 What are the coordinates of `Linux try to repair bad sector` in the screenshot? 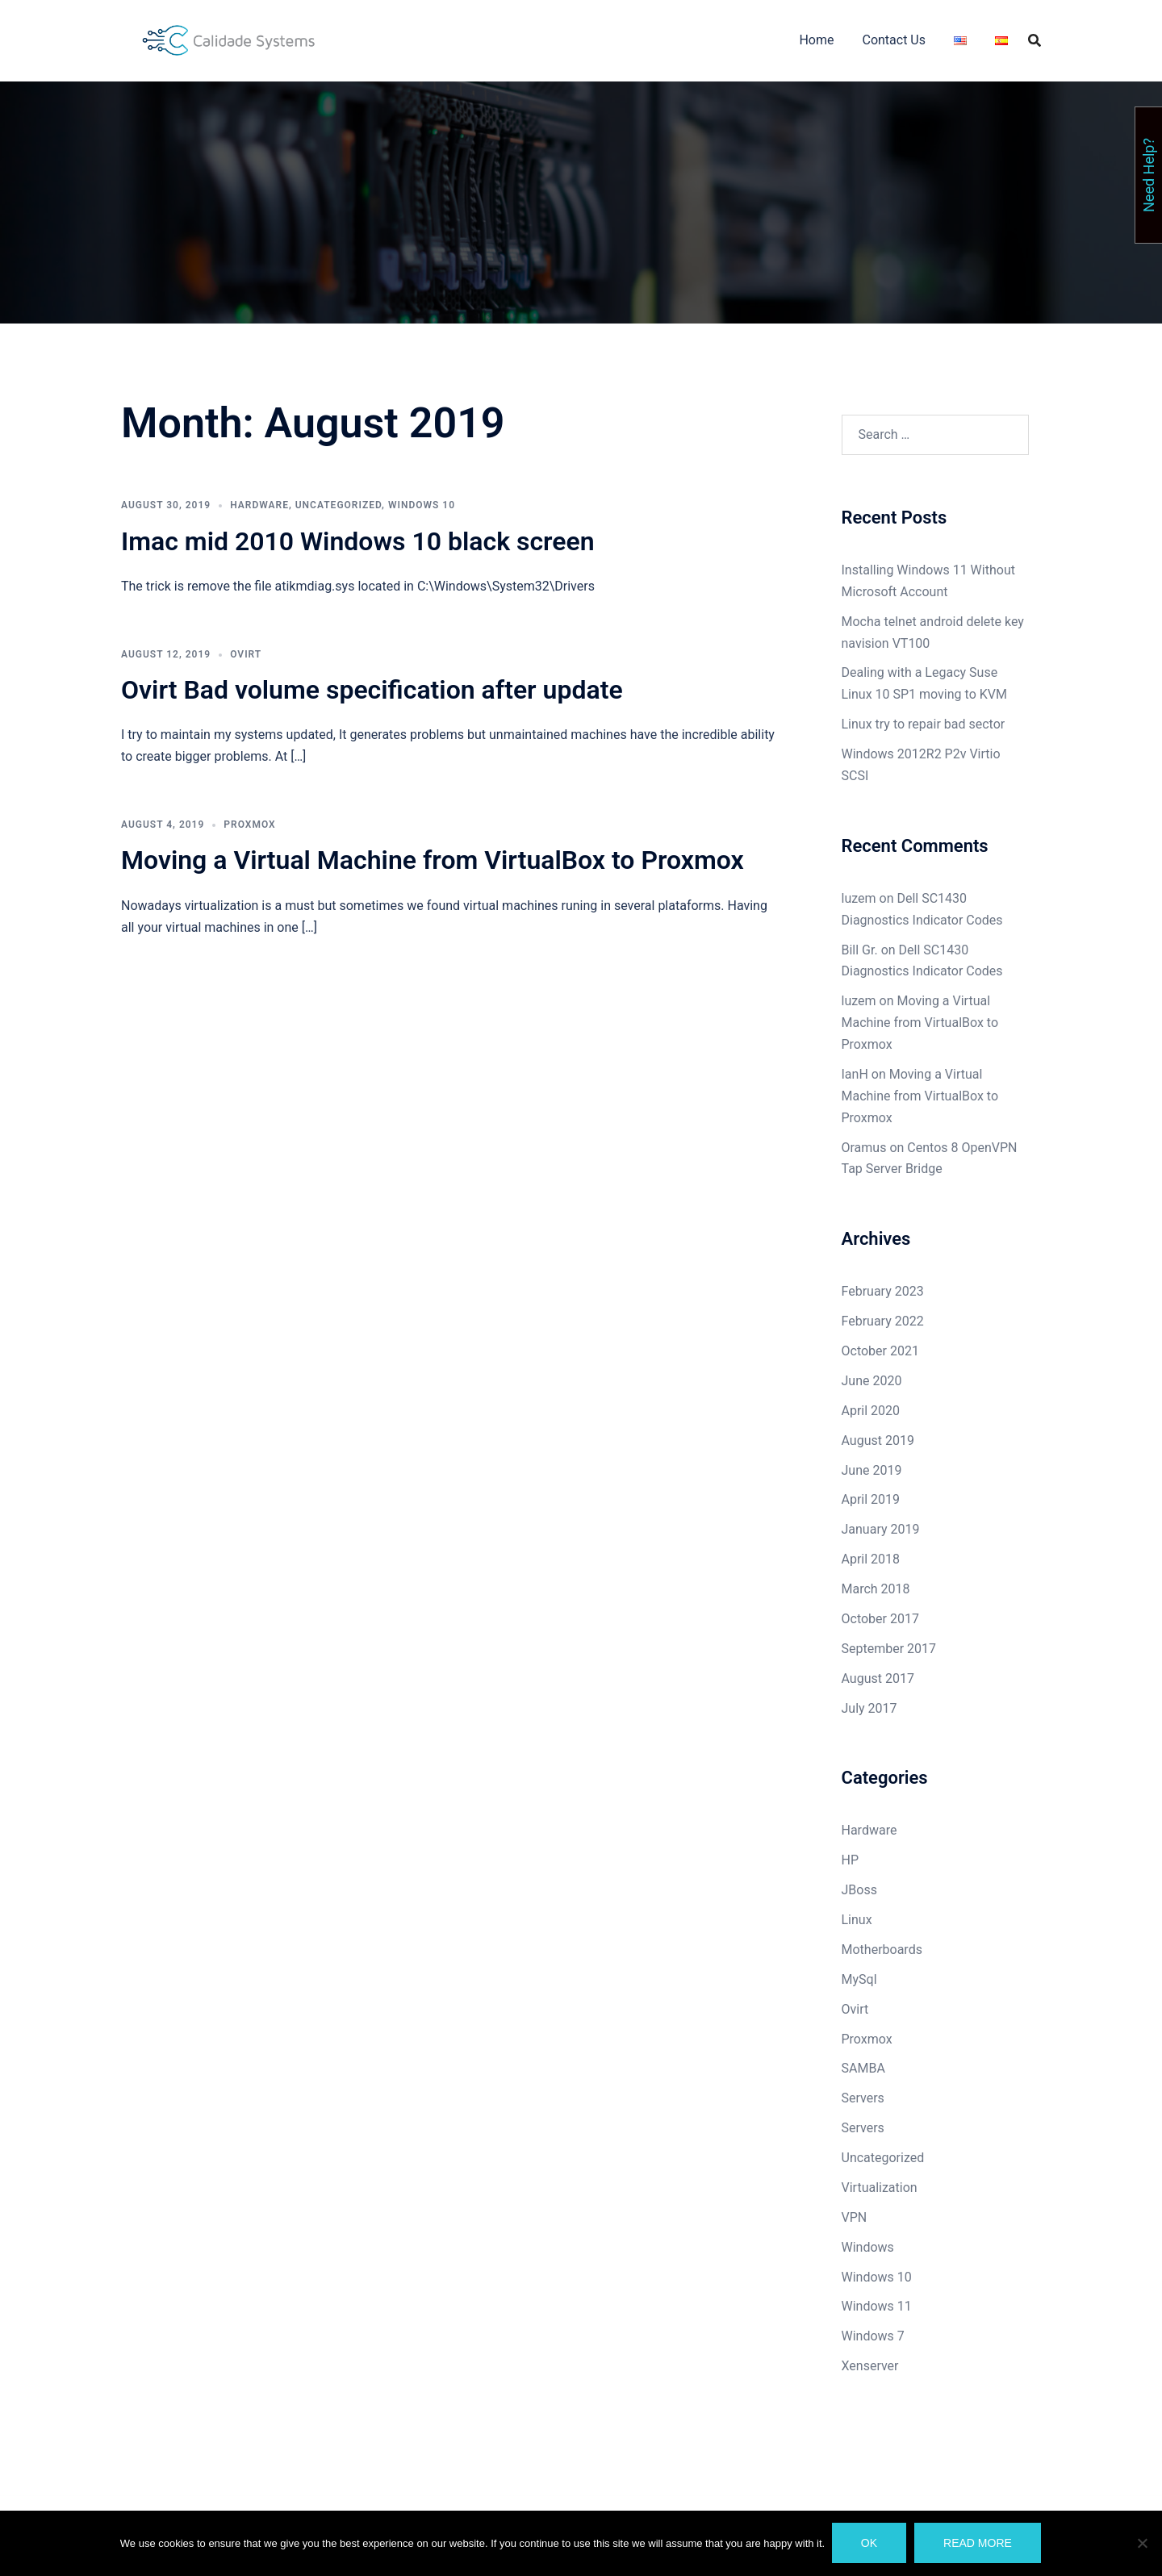 It's located at (923, 724).